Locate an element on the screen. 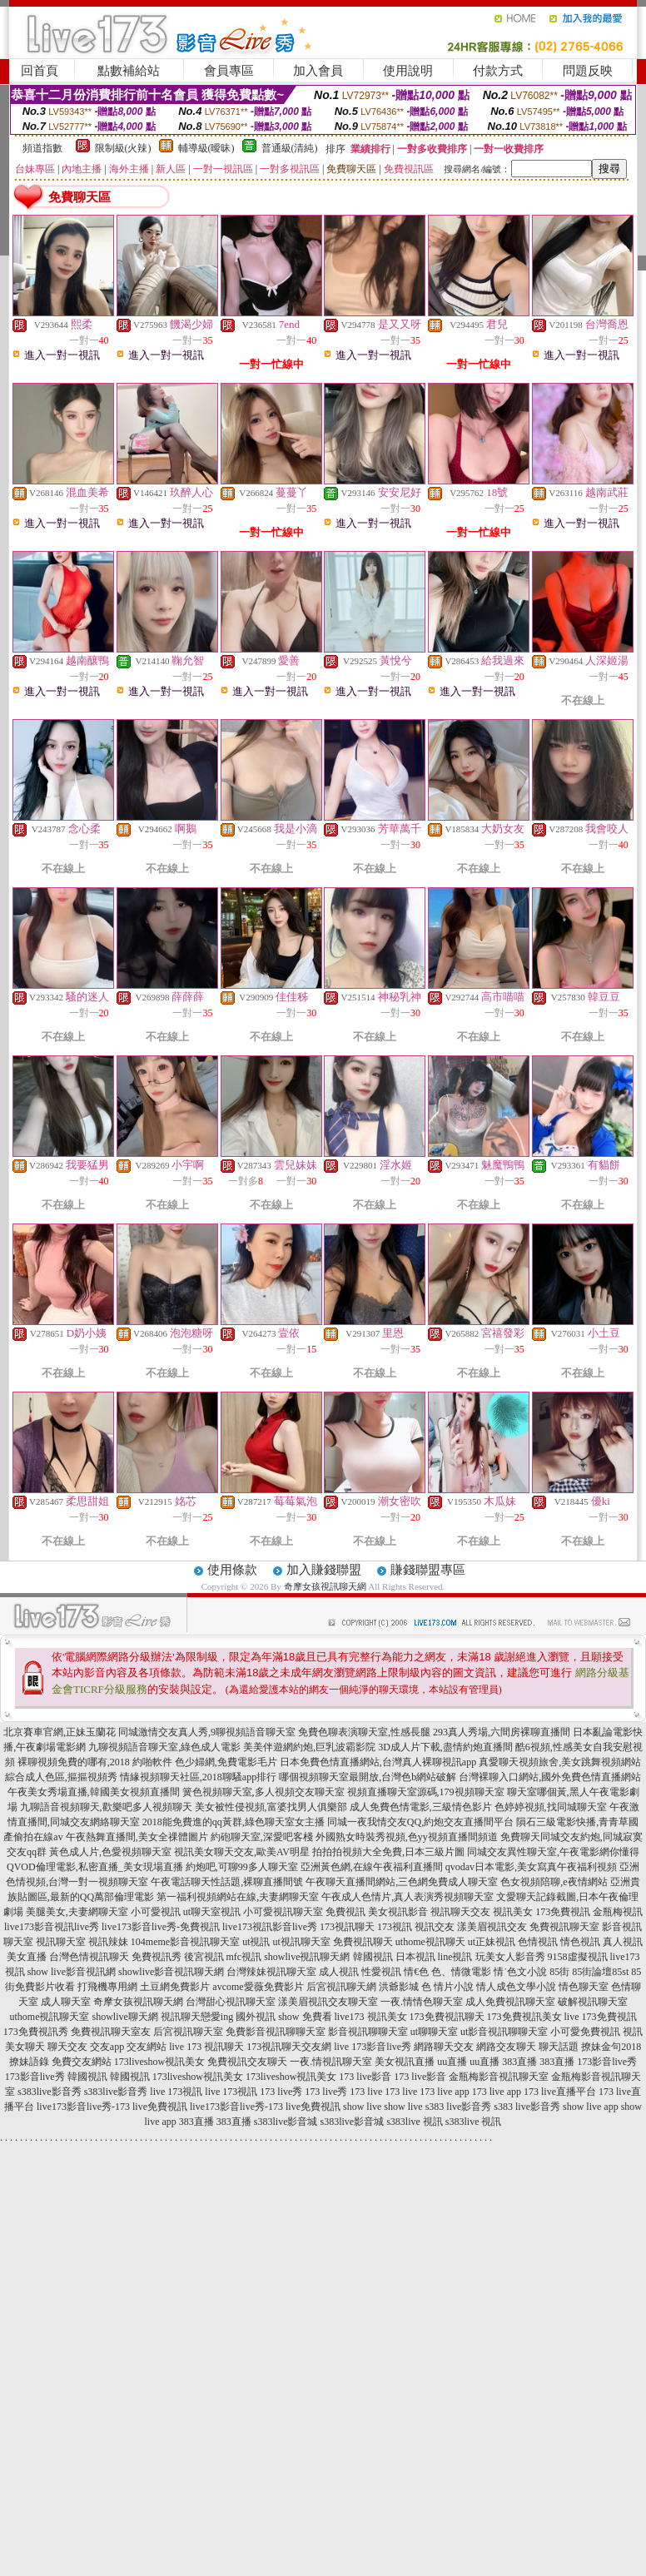  成人免費色情電影,三級情色影片 is located at coordinates (421, 1807).